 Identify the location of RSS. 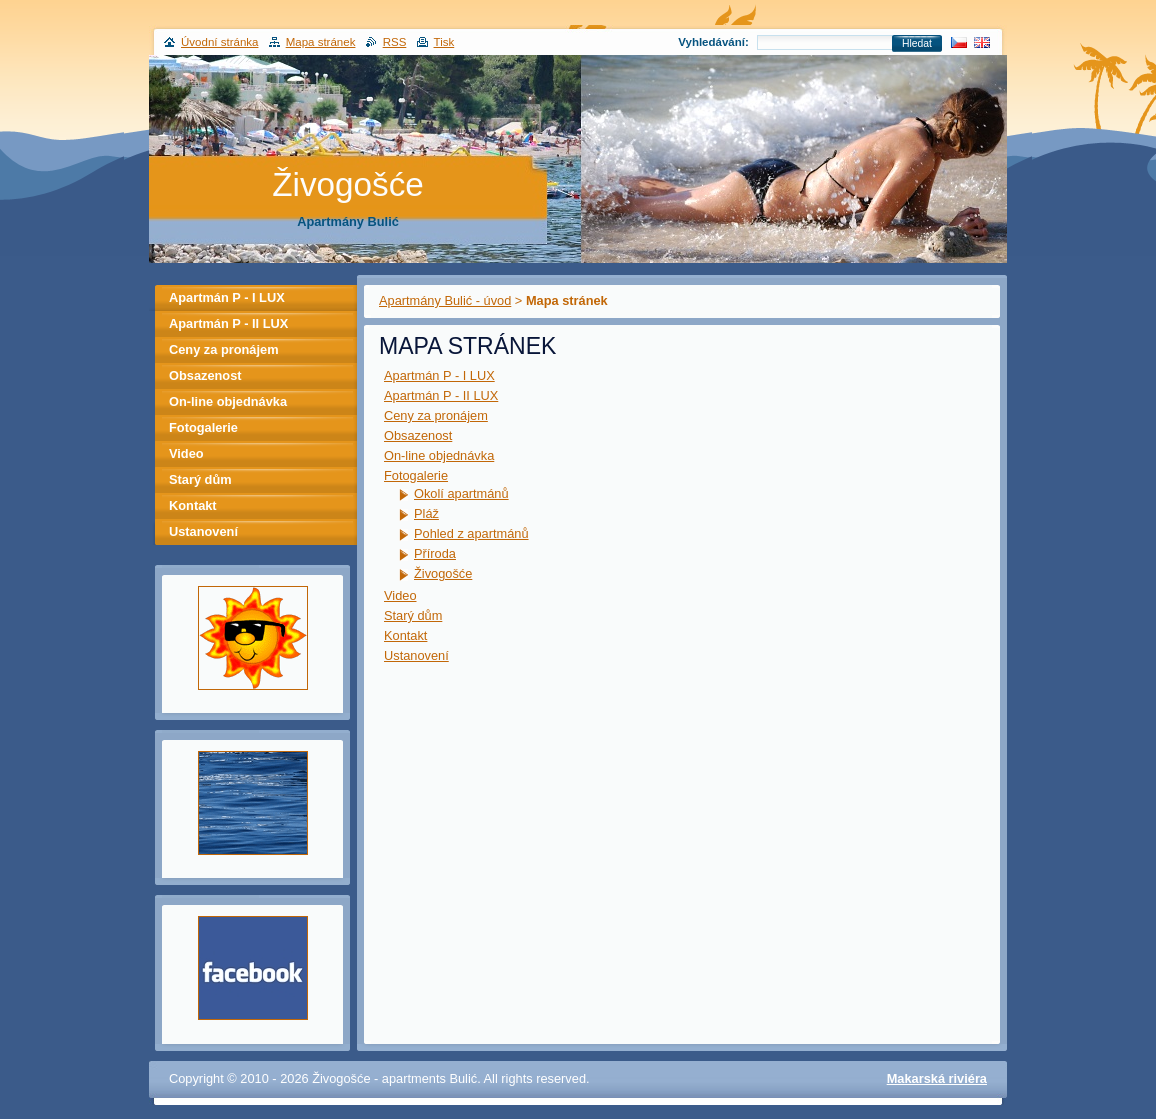
(395, 42).